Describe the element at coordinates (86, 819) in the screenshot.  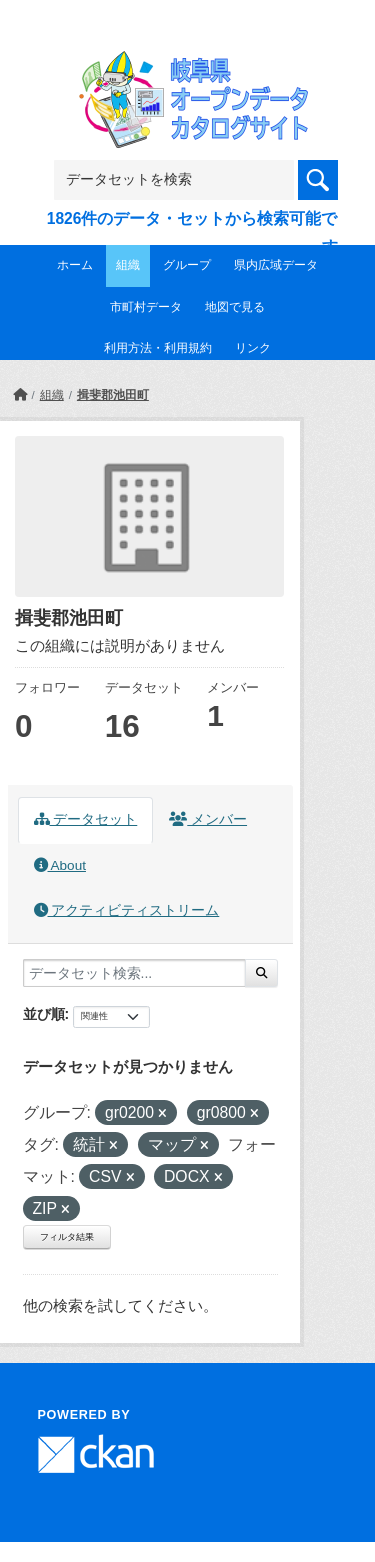
I see `データセット` at that location.